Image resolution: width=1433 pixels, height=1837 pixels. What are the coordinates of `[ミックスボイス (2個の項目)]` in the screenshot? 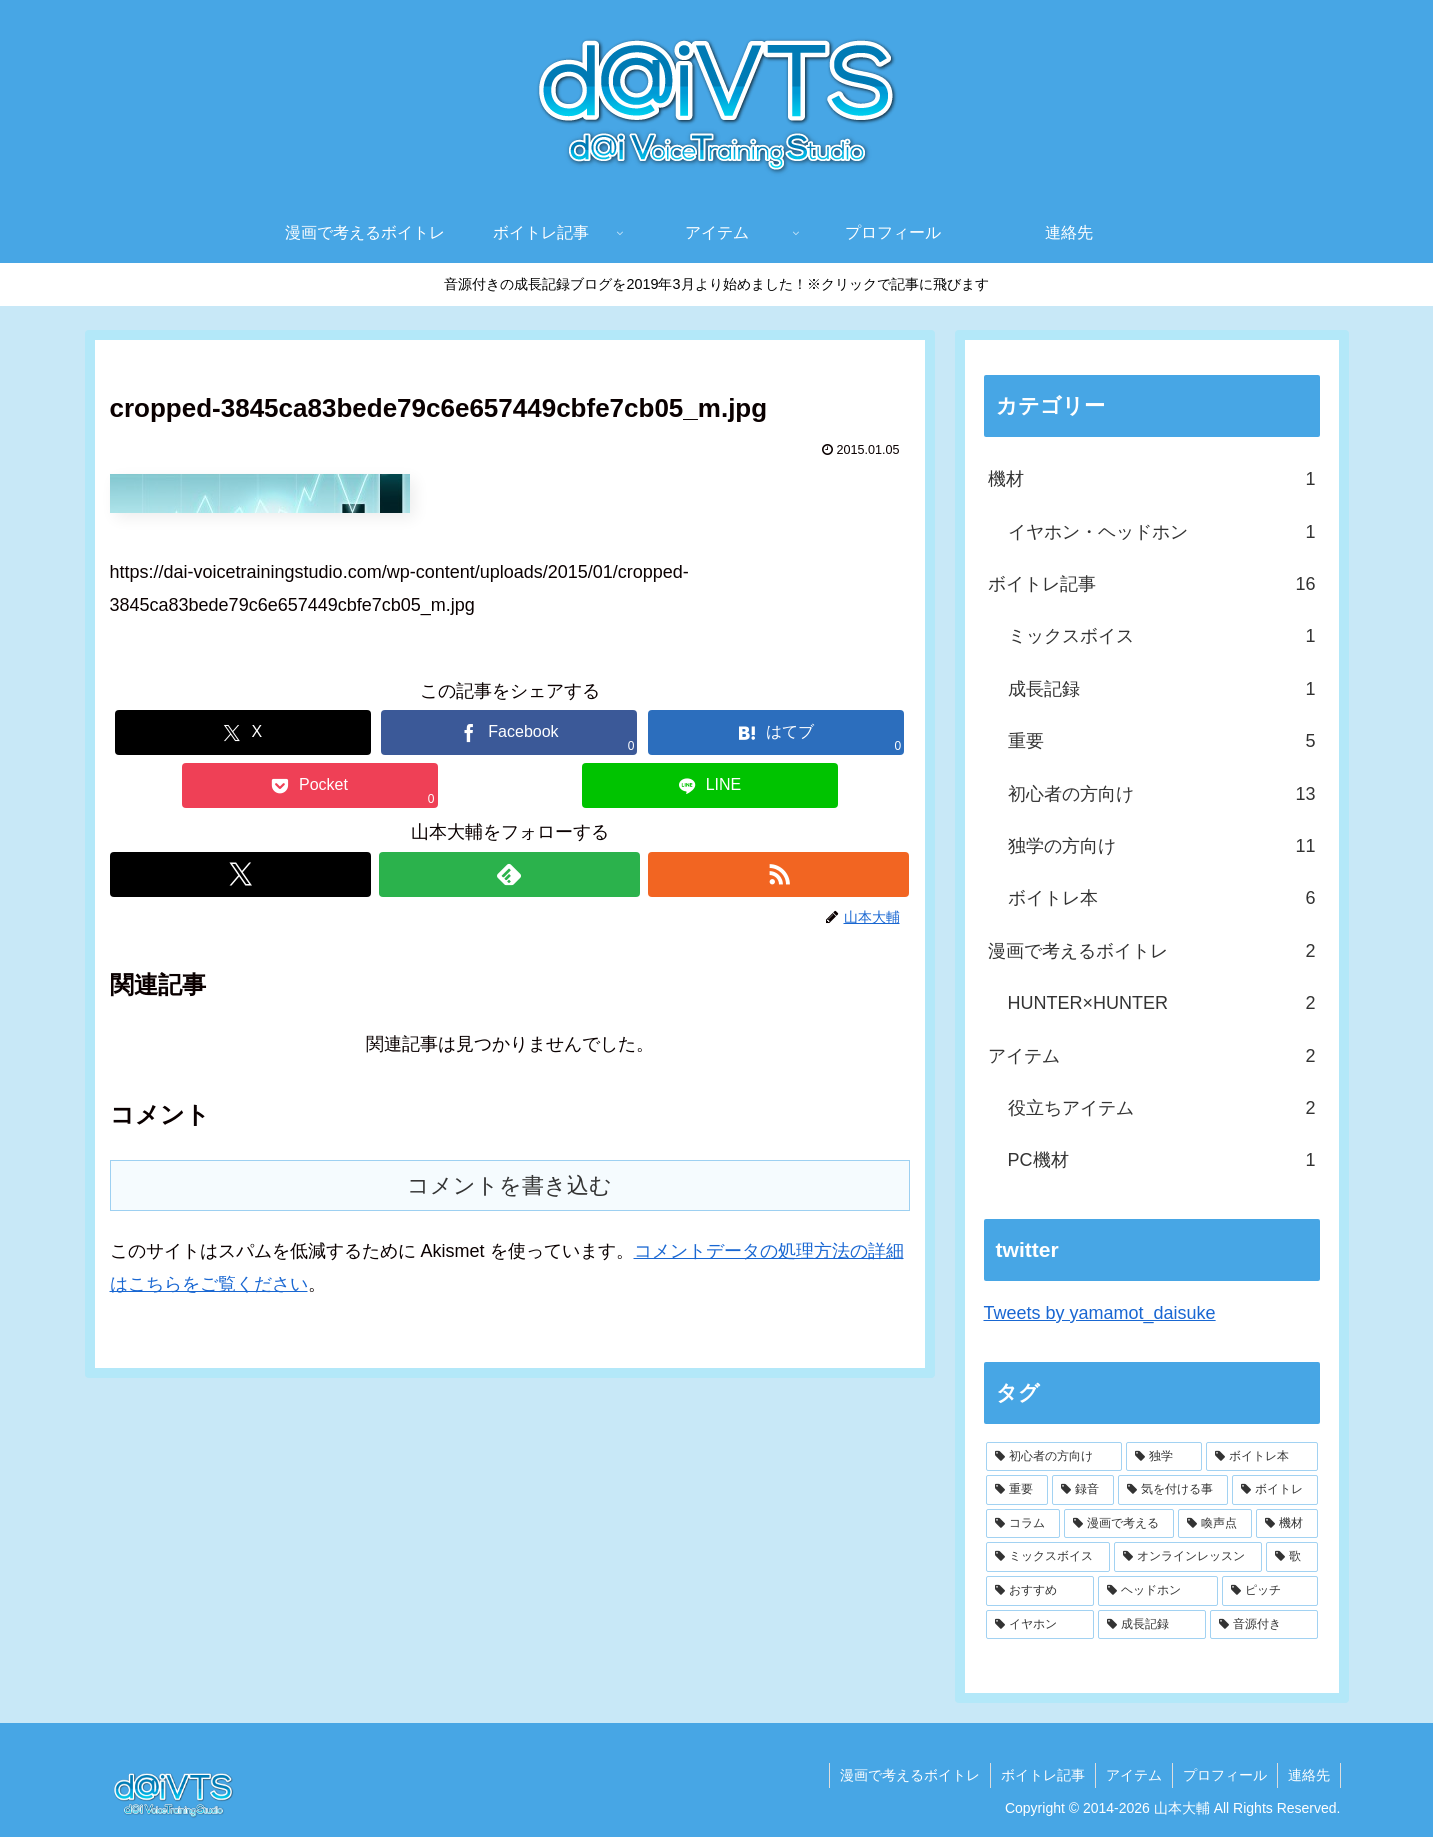 It's located at (1048, 1557).